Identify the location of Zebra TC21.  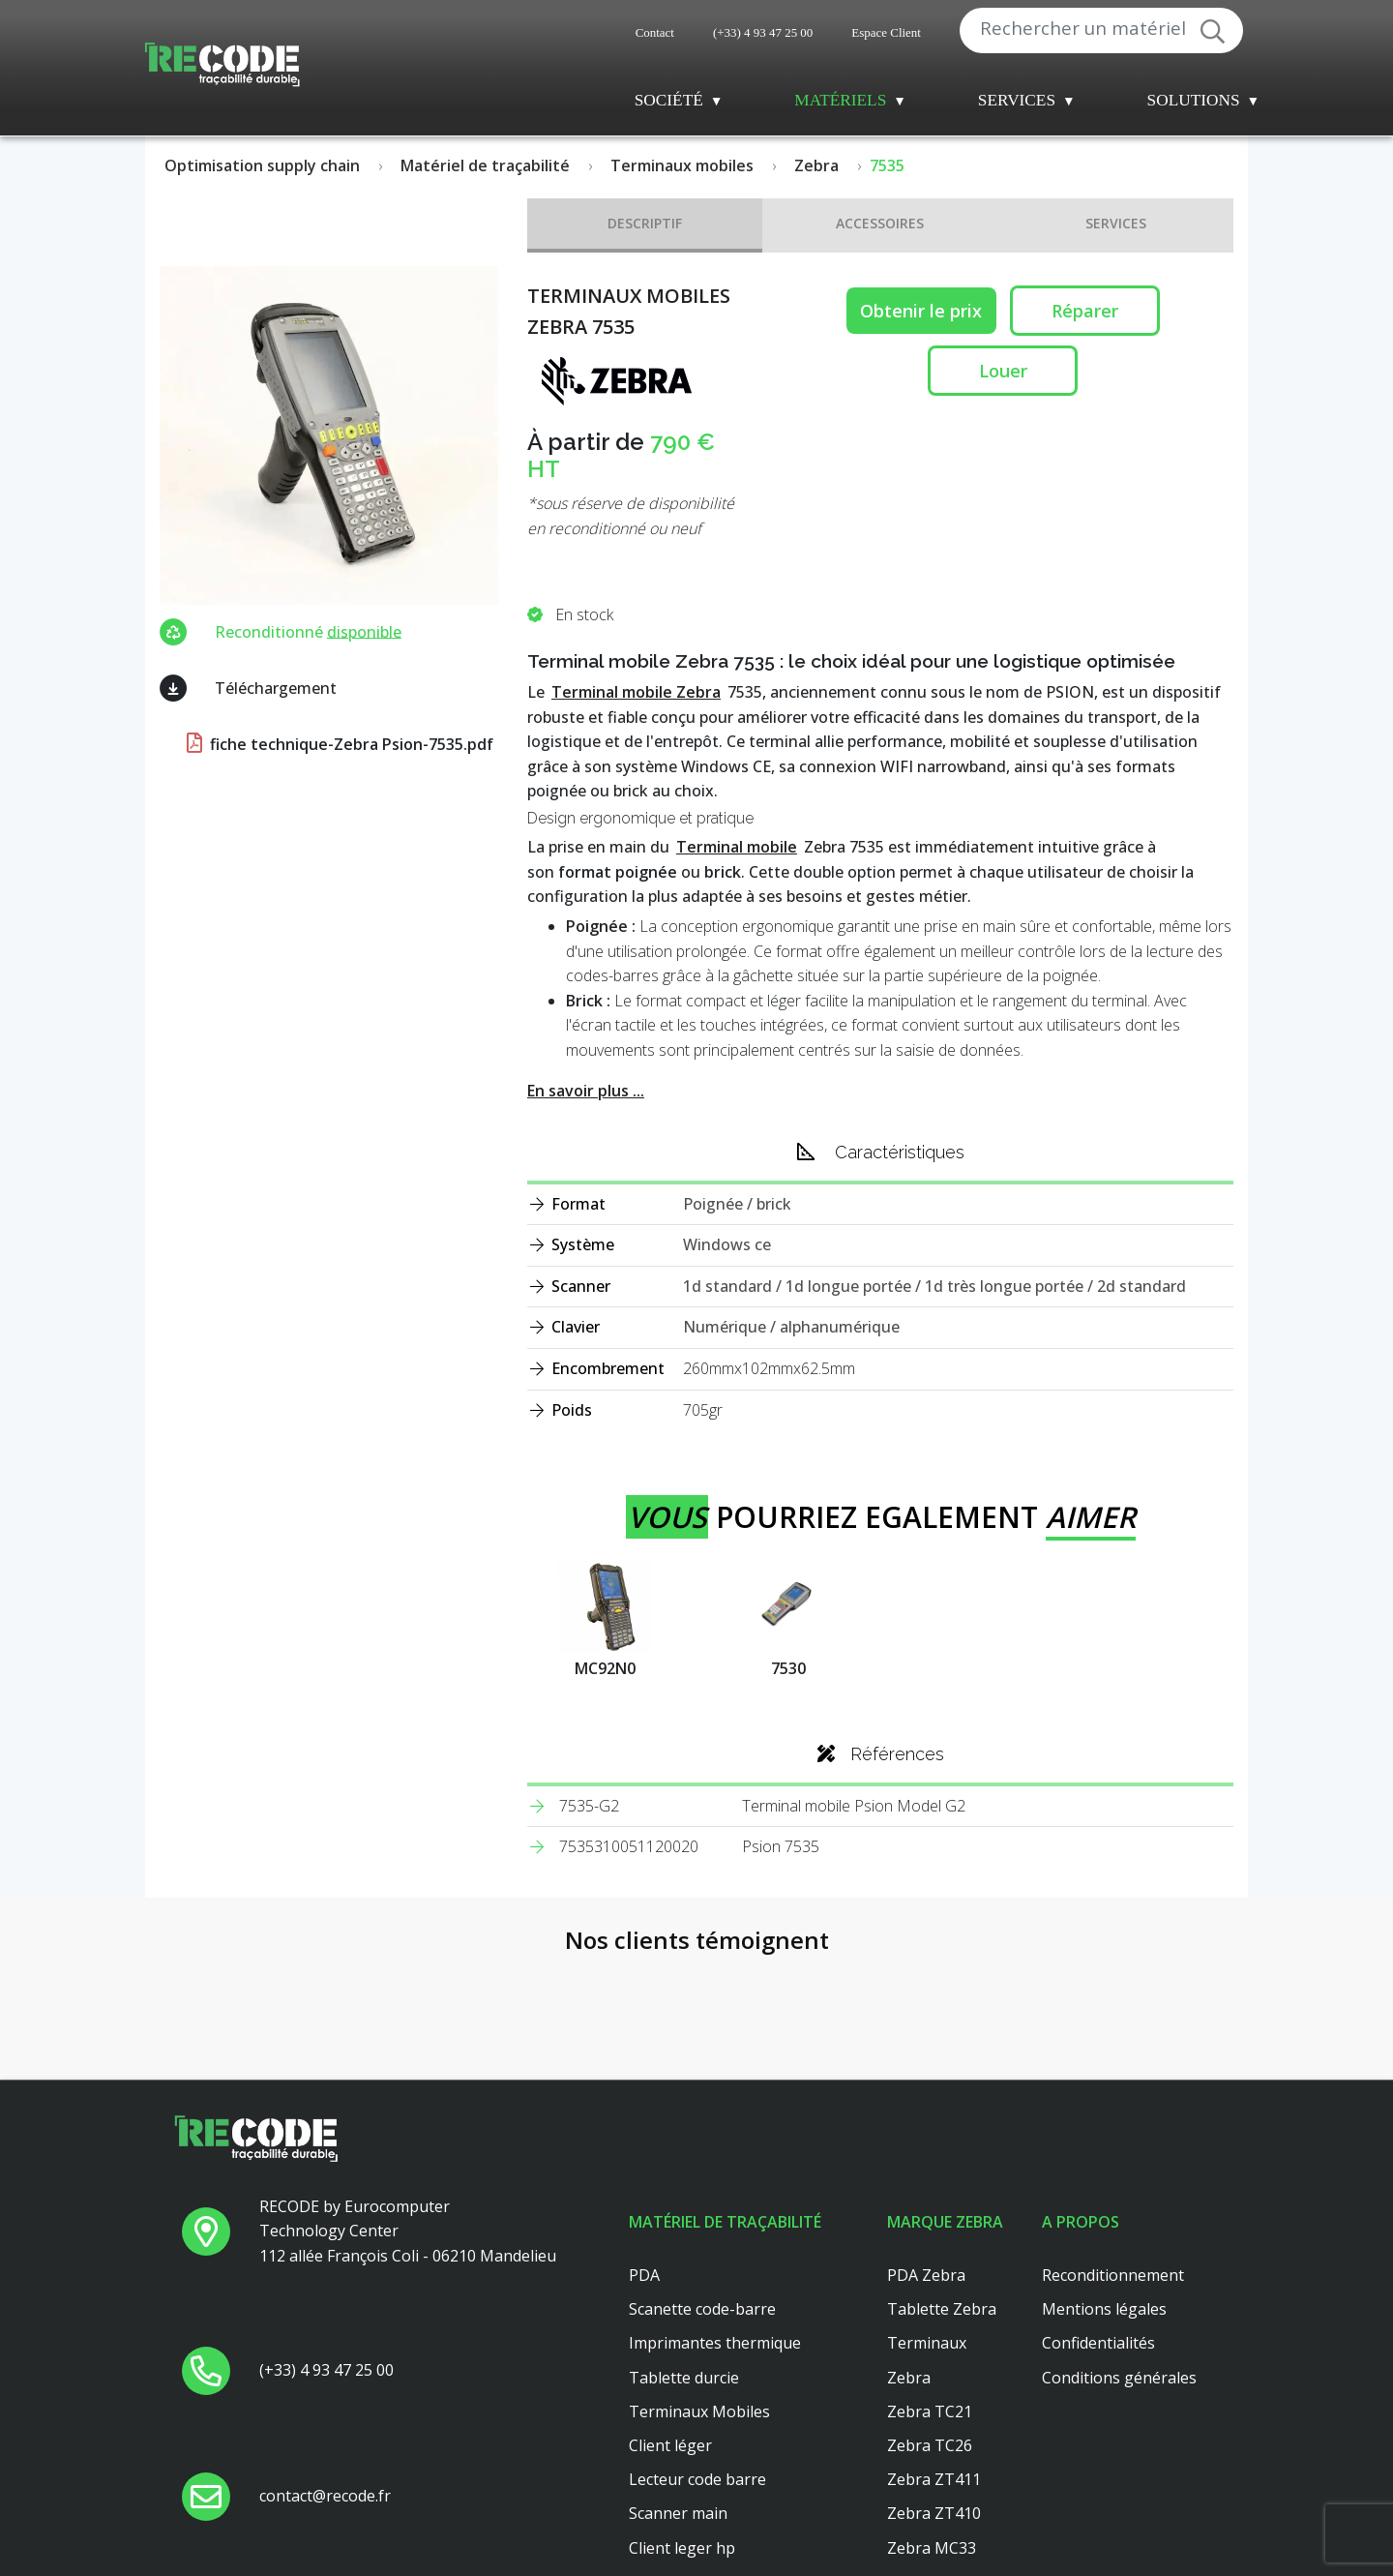
(929, 2283).